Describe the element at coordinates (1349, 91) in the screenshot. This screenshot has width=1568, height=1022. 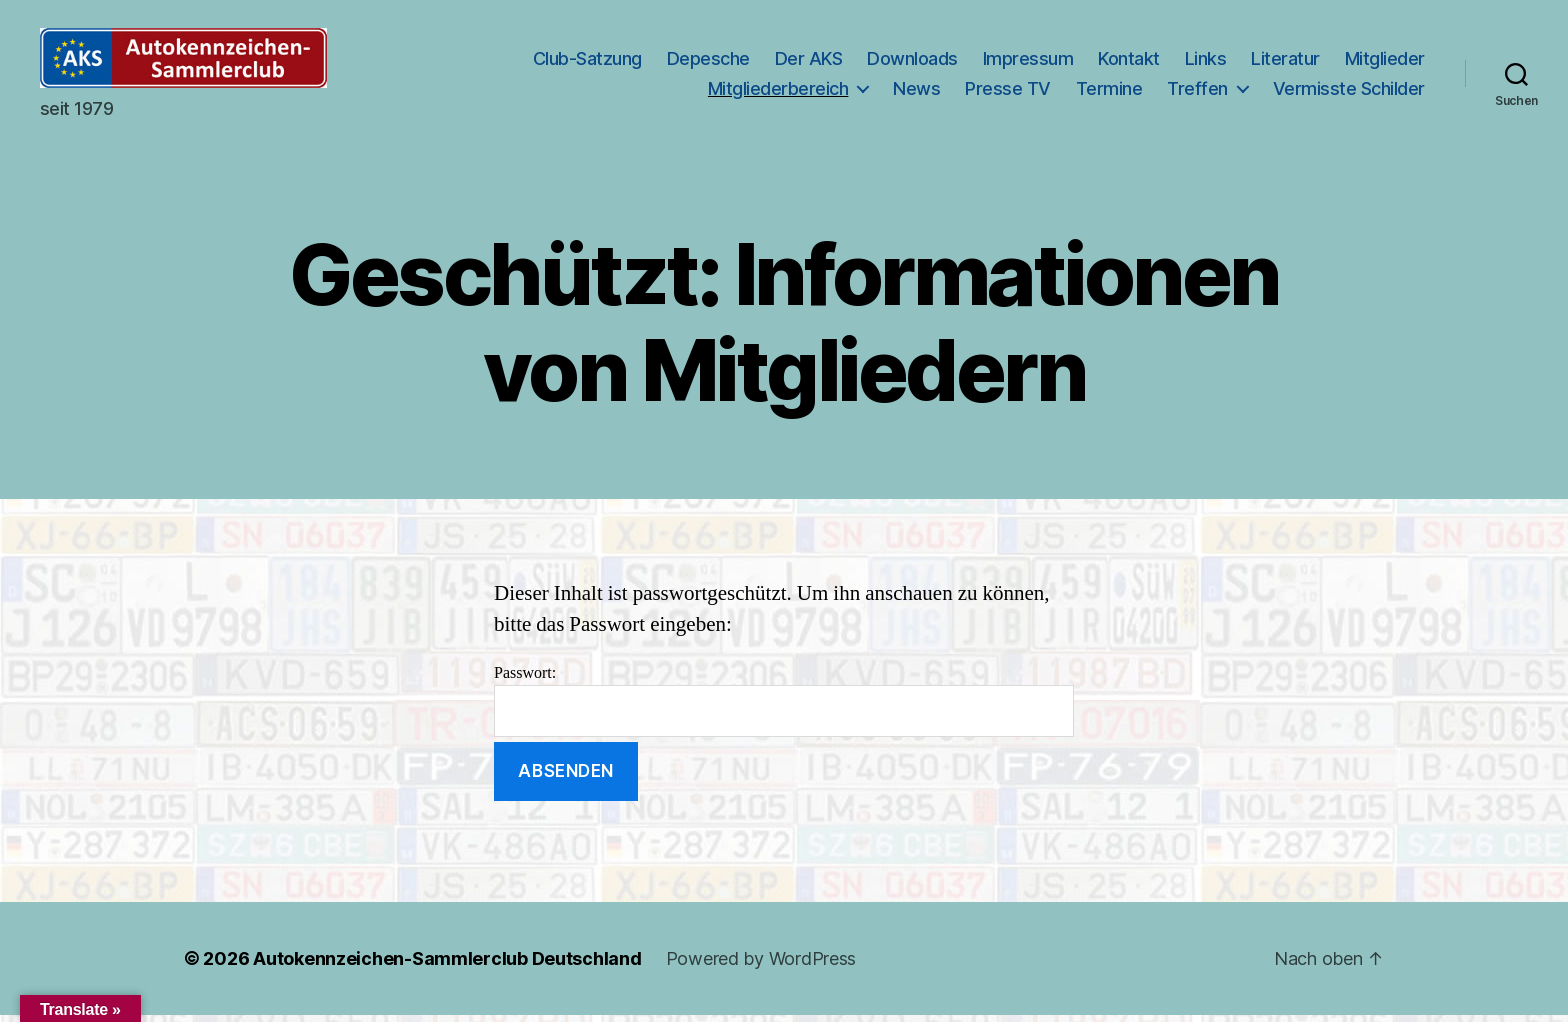
I see `Vermisste Schilder` at that location.